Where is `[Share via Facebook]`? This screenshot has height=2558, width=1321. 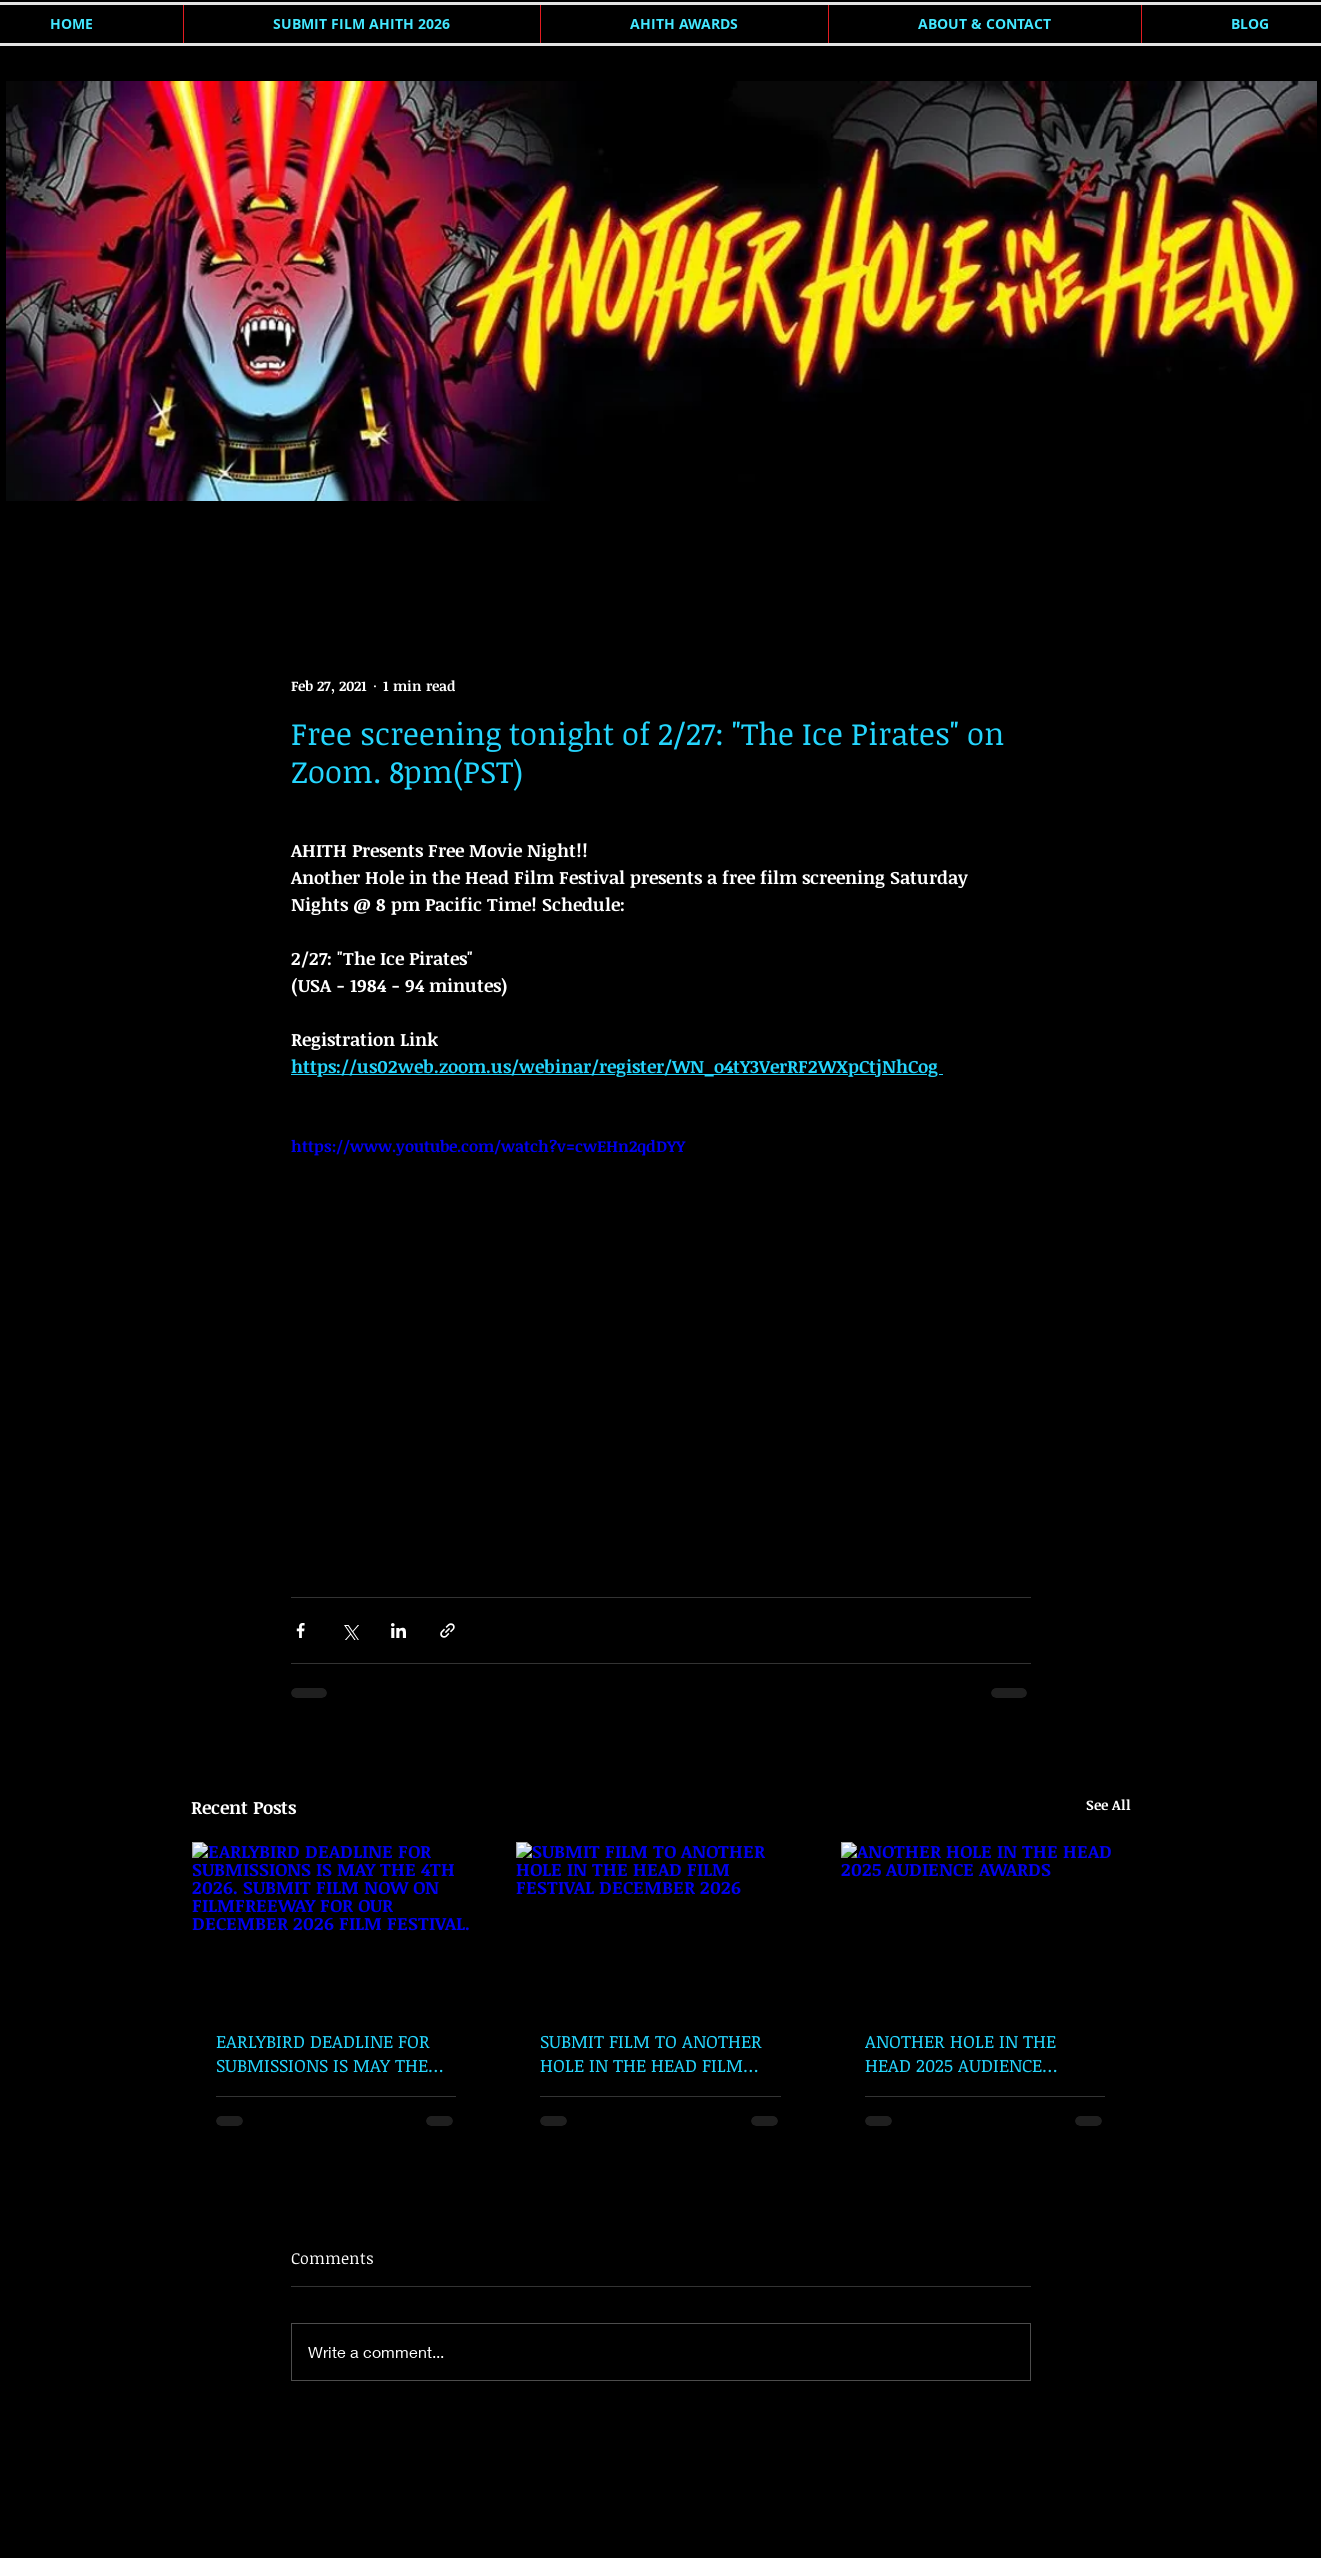
[Share via Facebook] is located at coordinates (300, 1630).